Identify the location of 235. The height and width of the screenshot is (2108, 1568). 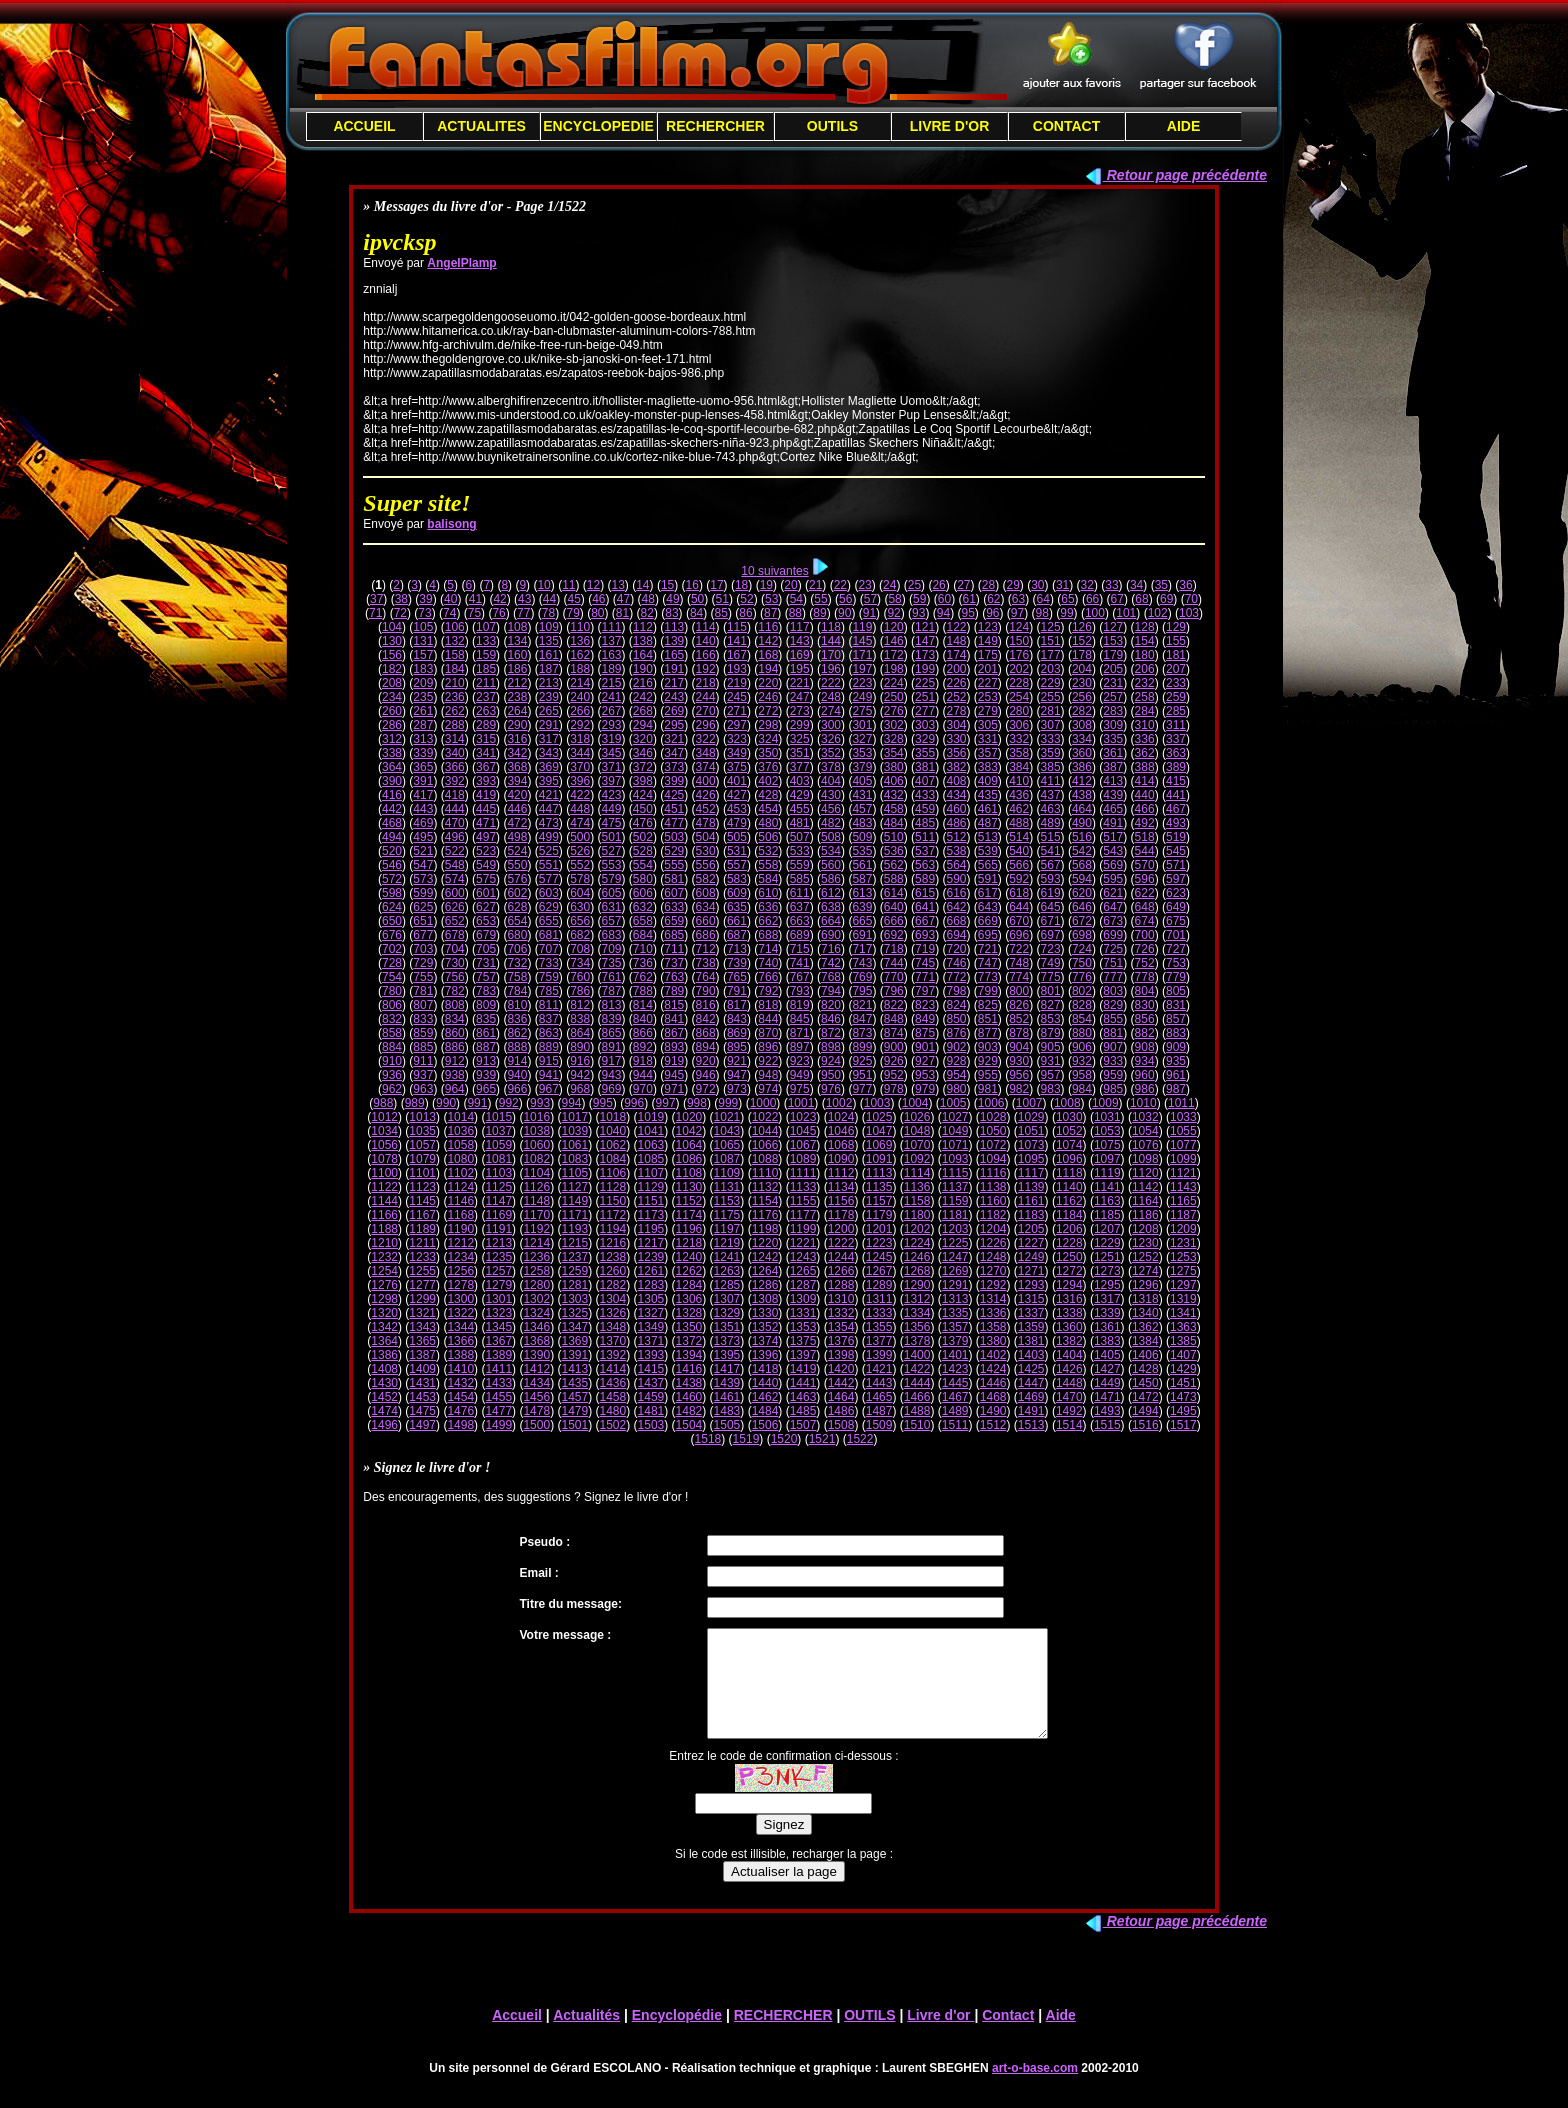
(423, 697).